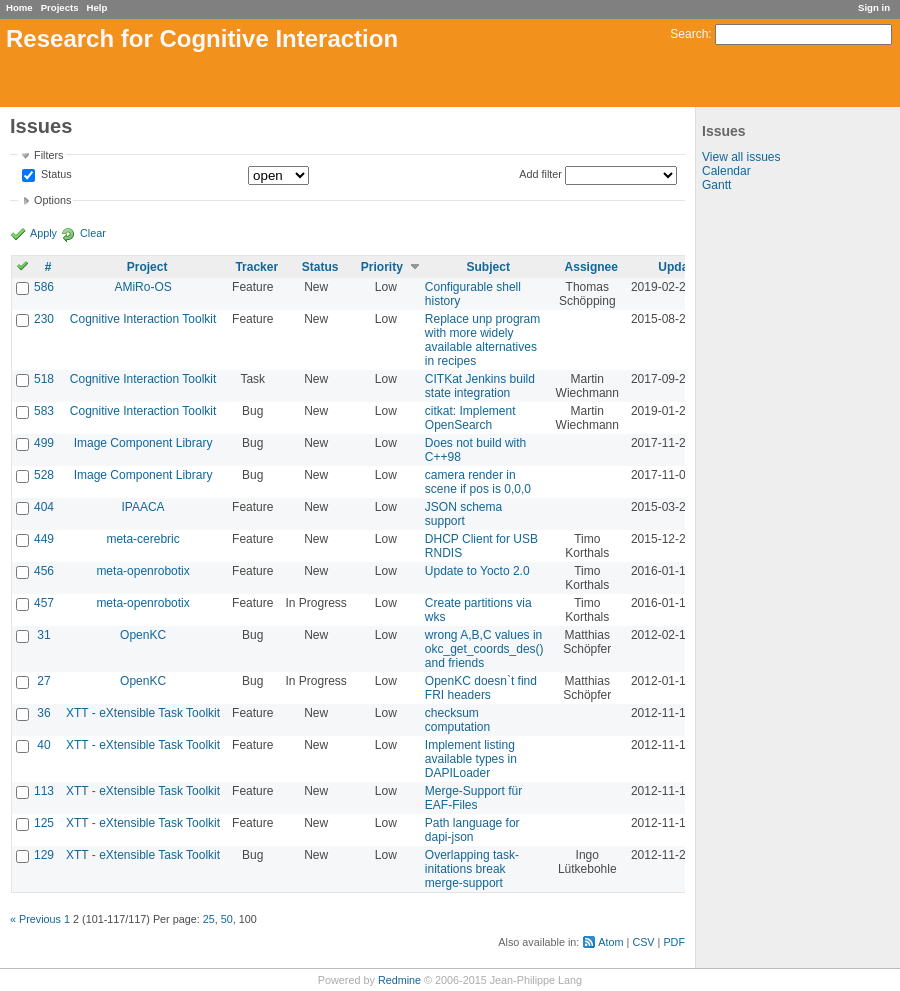  What do you see at coordinates (480, 386) in the screenshot?
I see `CITKat Jenkins build state integration` at bounding box center [480, 386].